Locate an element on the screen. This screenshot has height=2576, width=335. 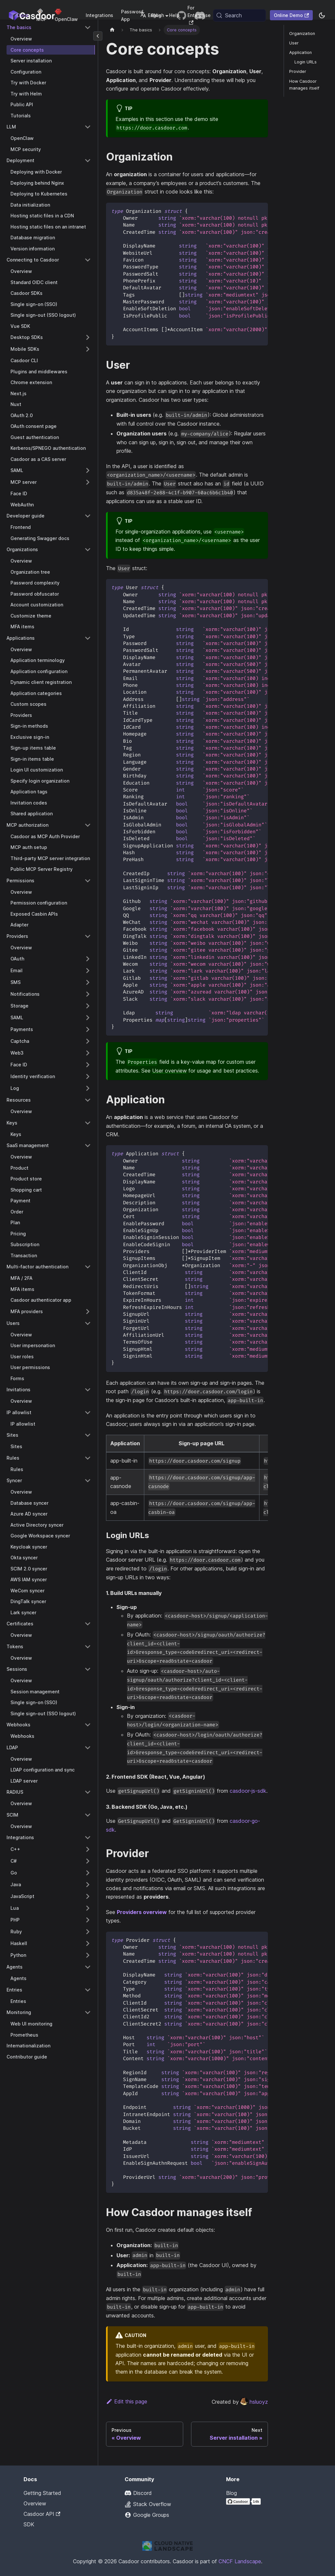
Docs is located at coordinates (22, 15).